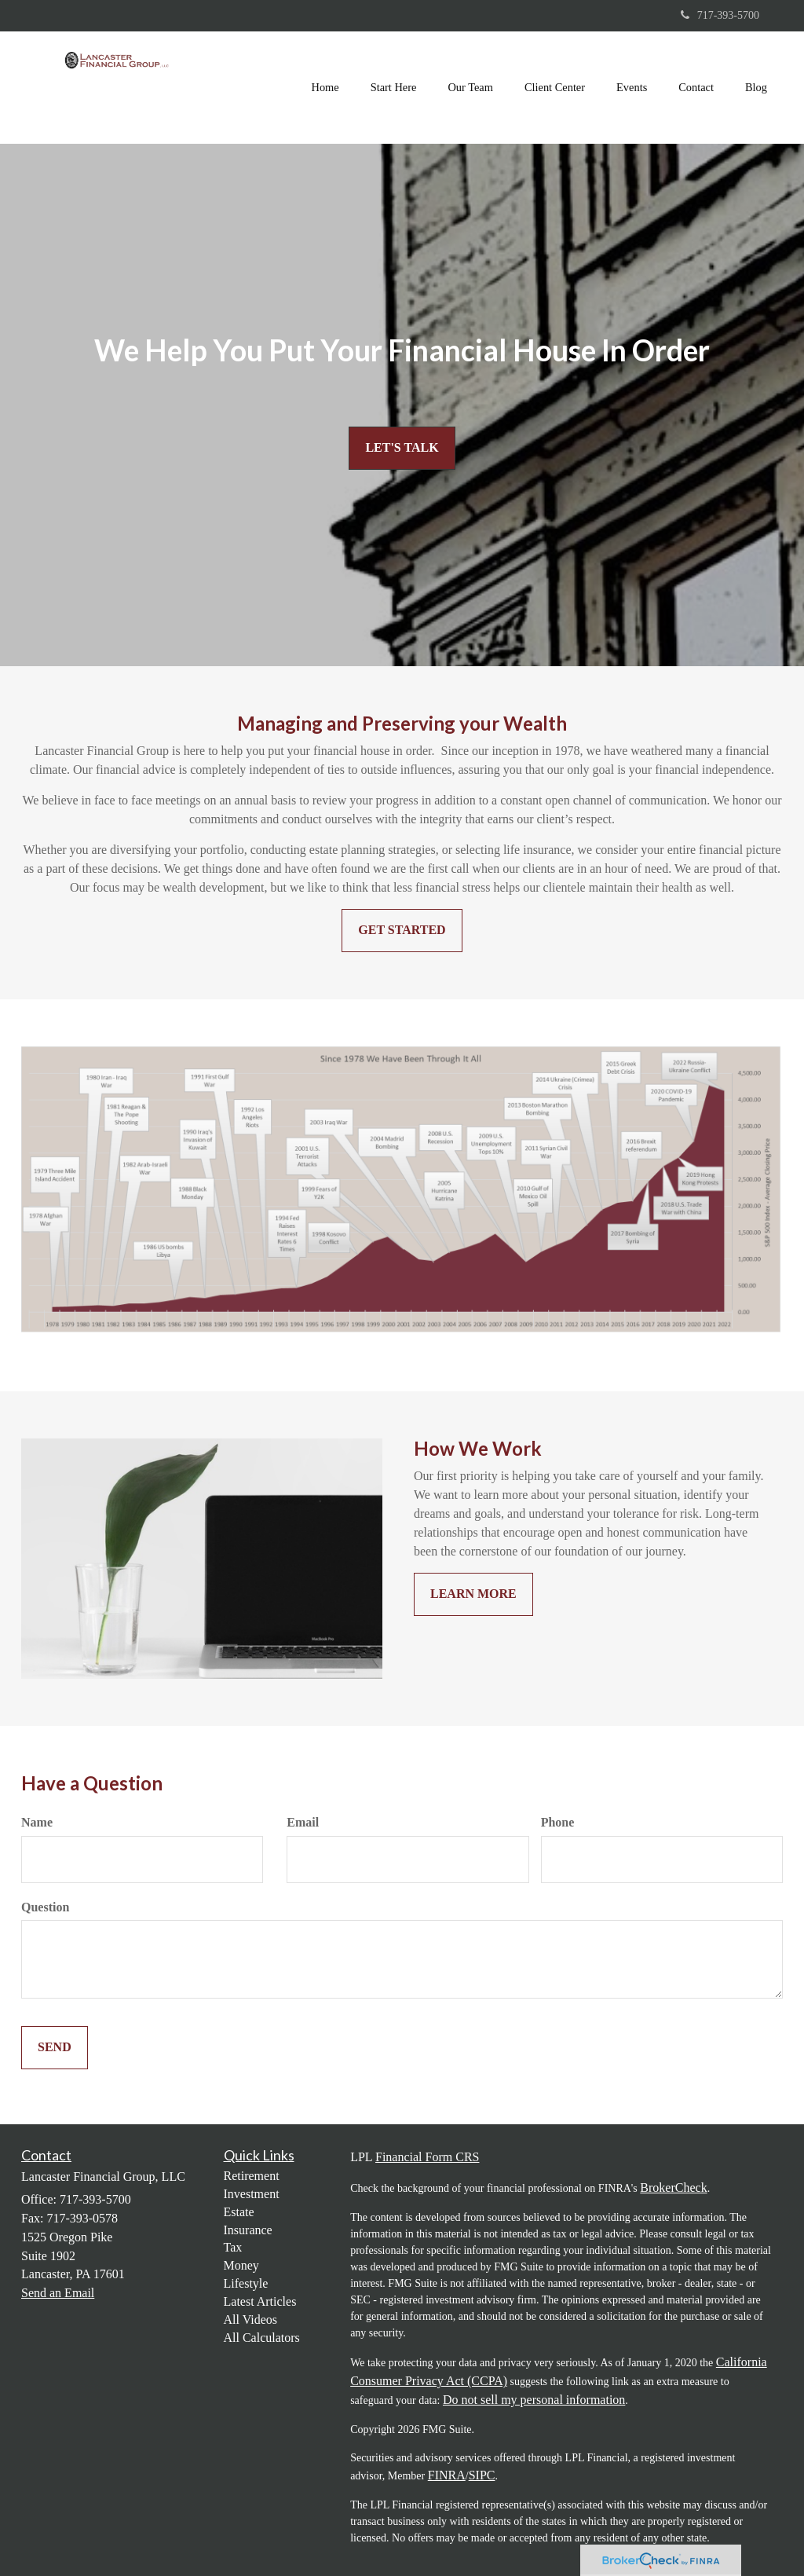 The width and height of the screenshot is (804, 2576). I want to click on Question, so click(45, 1907).